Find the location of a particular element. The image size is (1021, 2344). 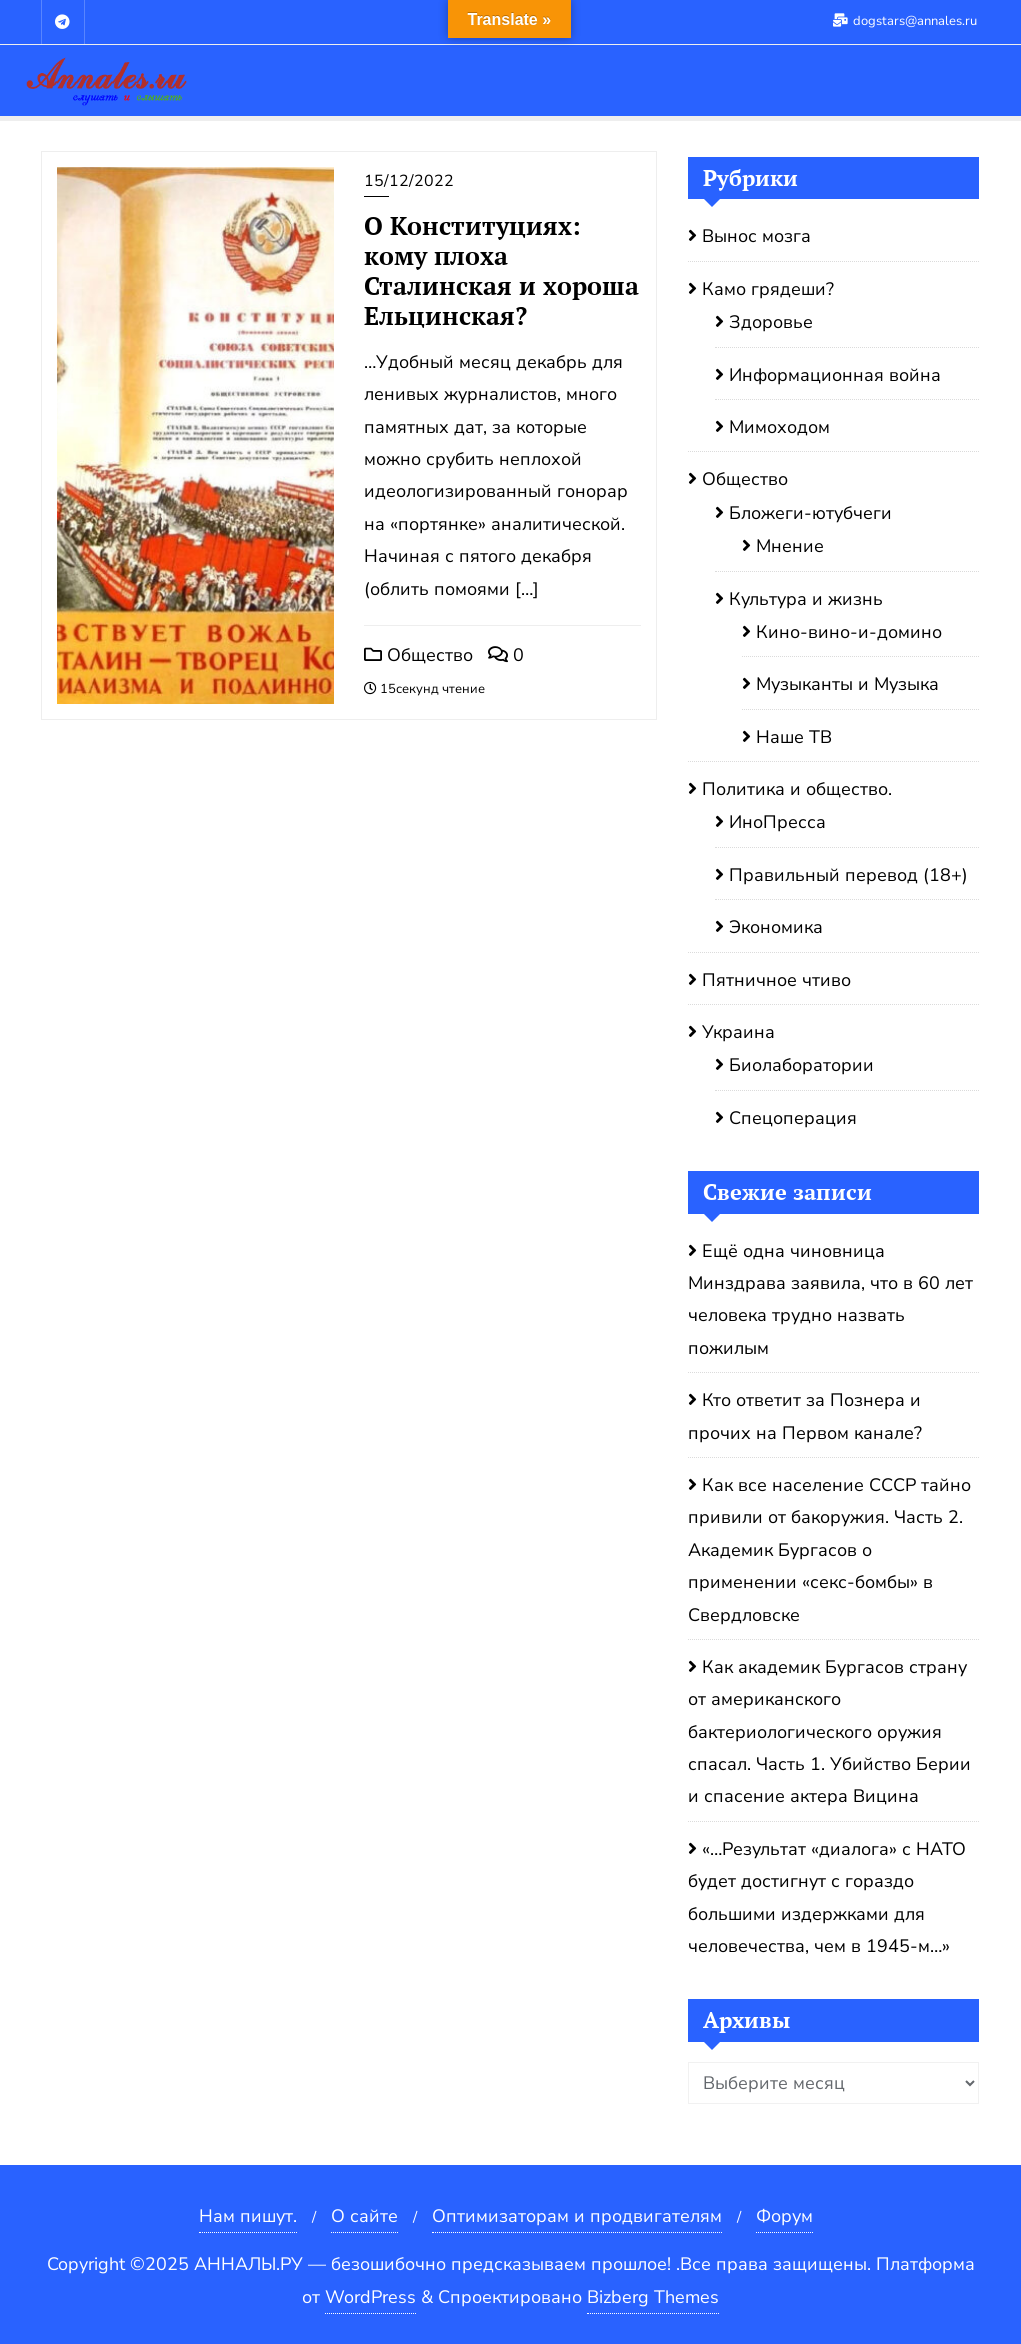

Вынос мозга is located at coordinates (756, 236).